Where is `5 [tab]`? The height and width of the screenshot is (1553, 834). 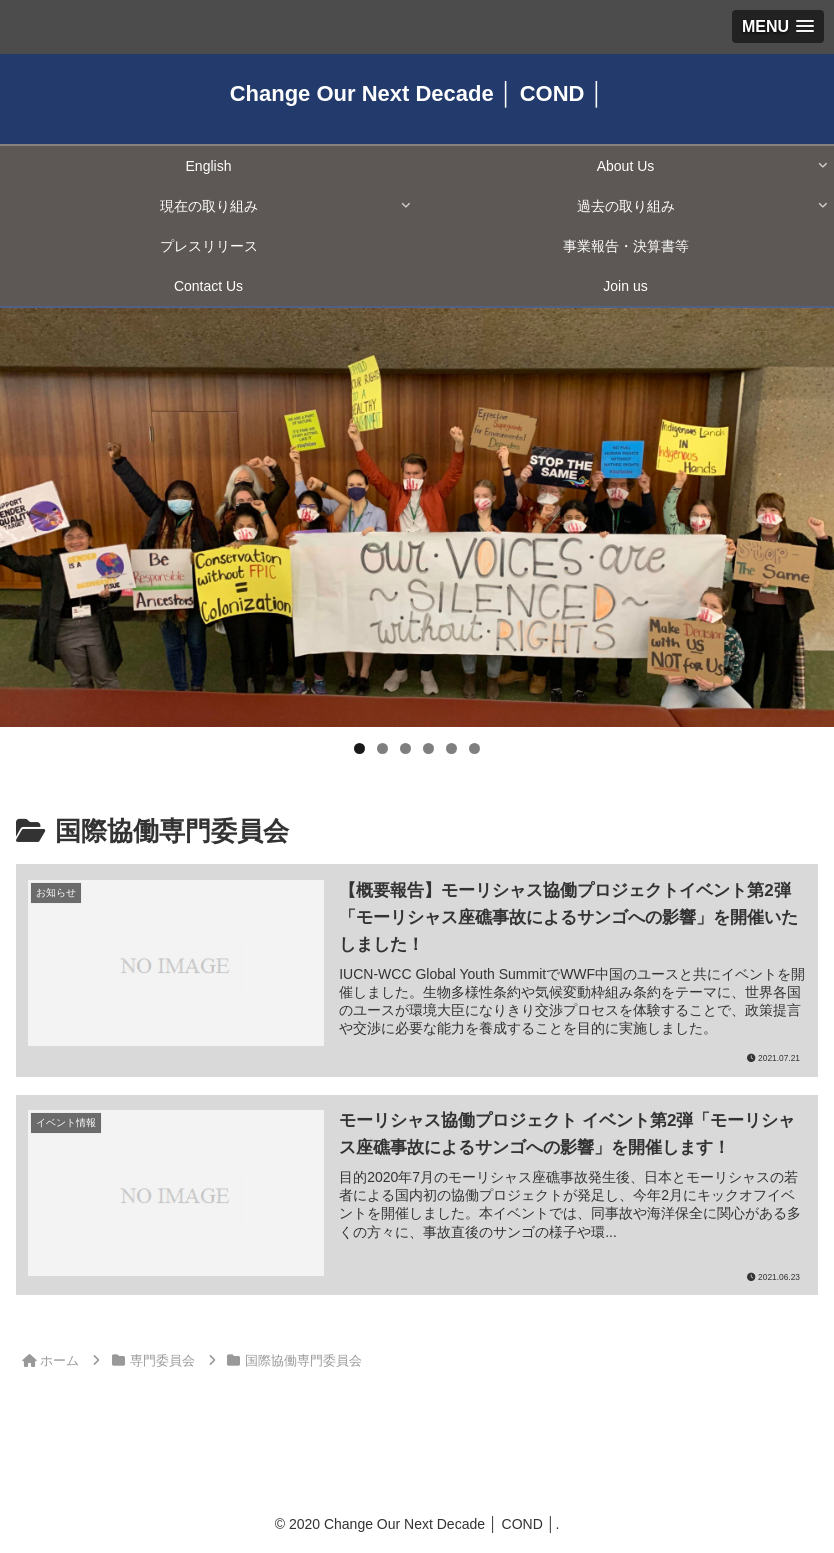 5 [tab] is located at coordinates (451, 748).